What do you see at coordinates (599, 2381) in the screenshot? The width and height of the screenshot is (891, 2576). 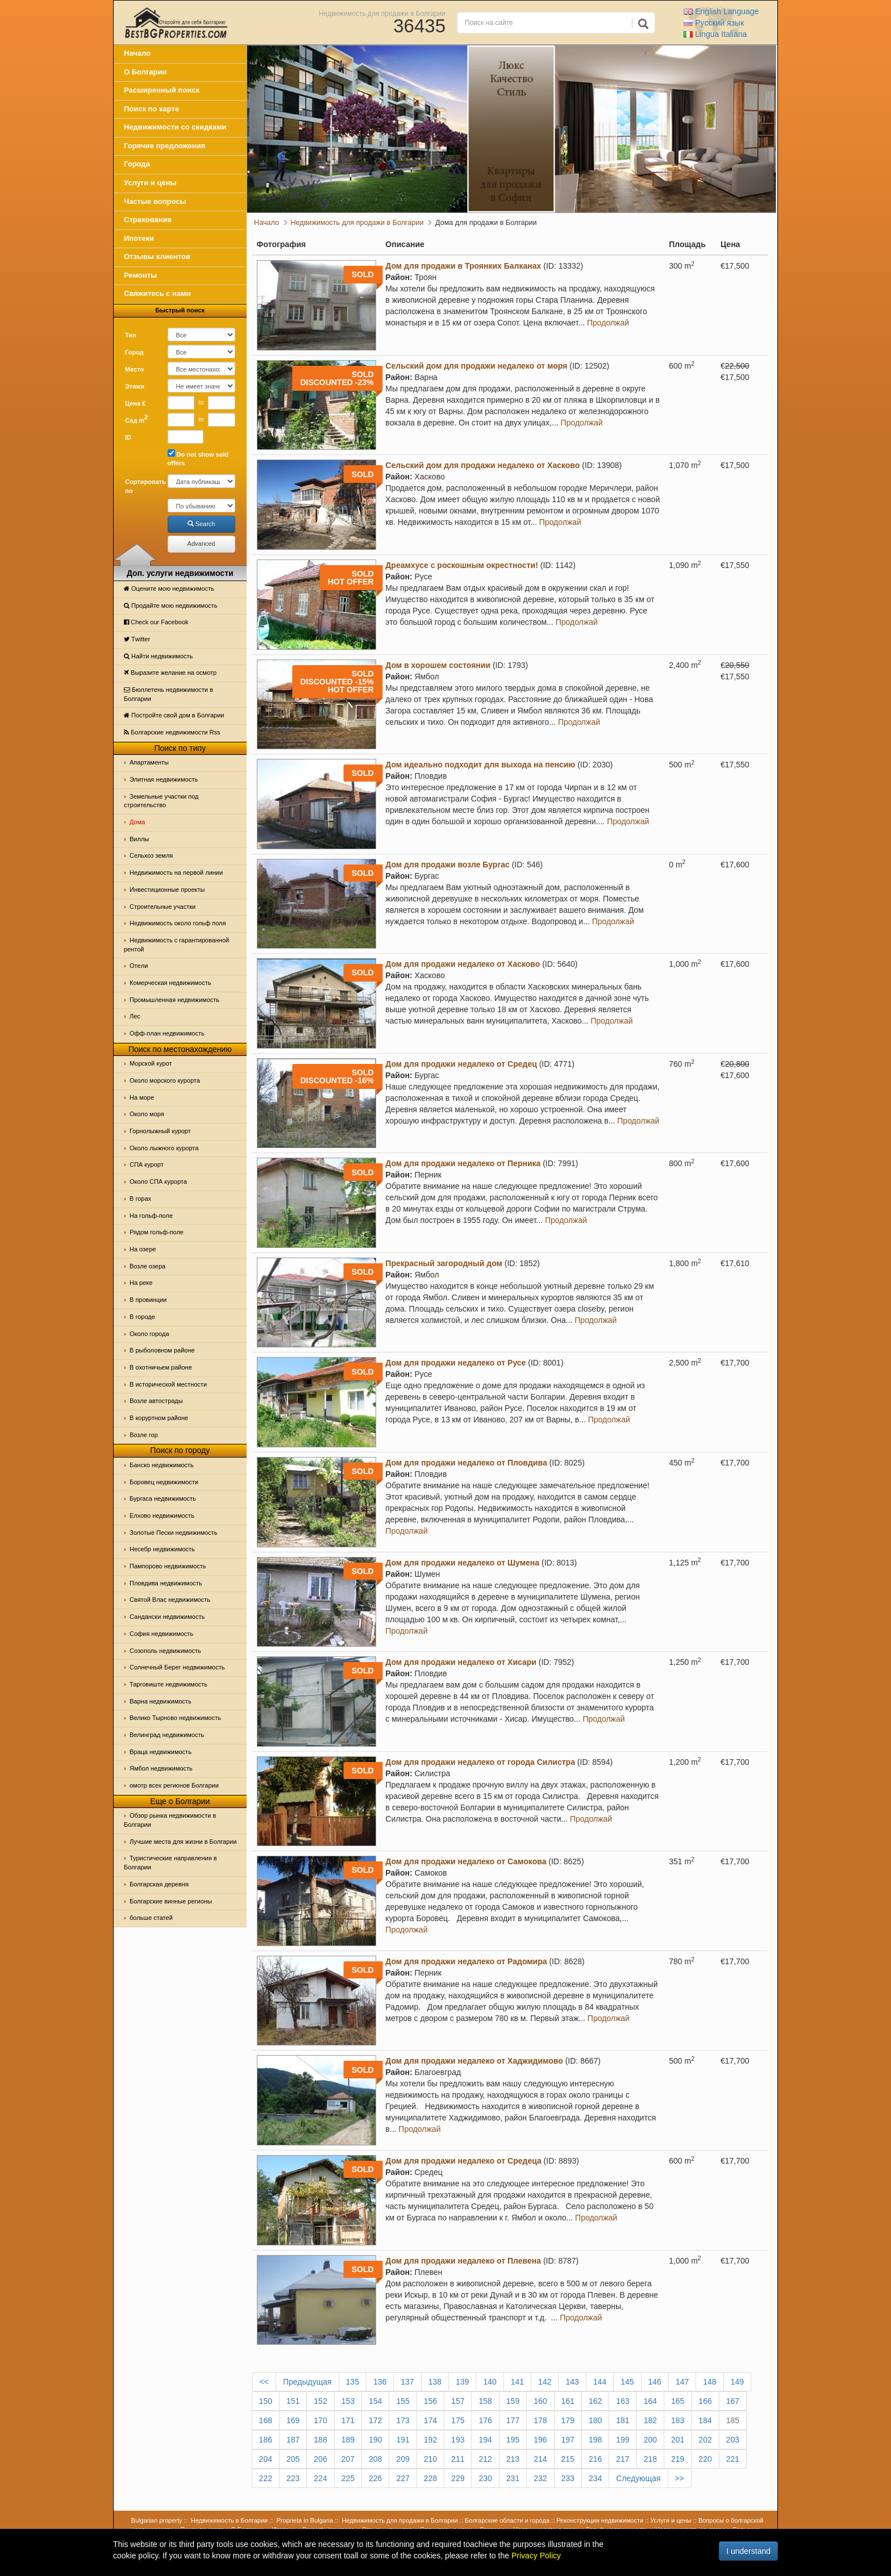 I see `144` at bounding box center [599, 2381].